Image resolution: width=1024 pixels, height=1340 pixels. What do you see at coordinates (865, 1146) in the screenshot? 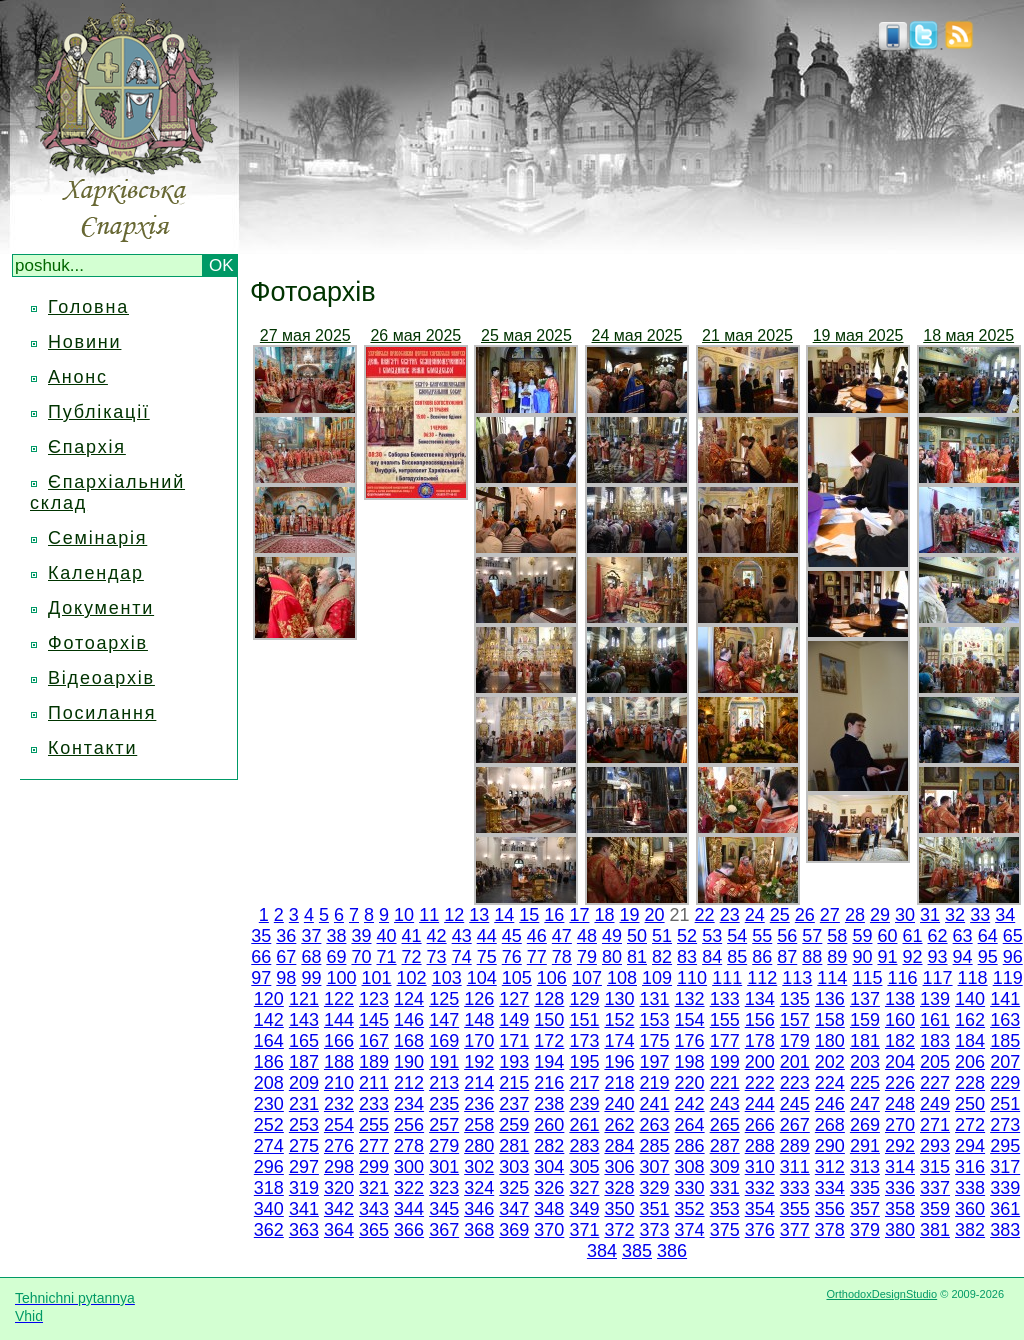
I see `291` at bounding box center [865, 1146].